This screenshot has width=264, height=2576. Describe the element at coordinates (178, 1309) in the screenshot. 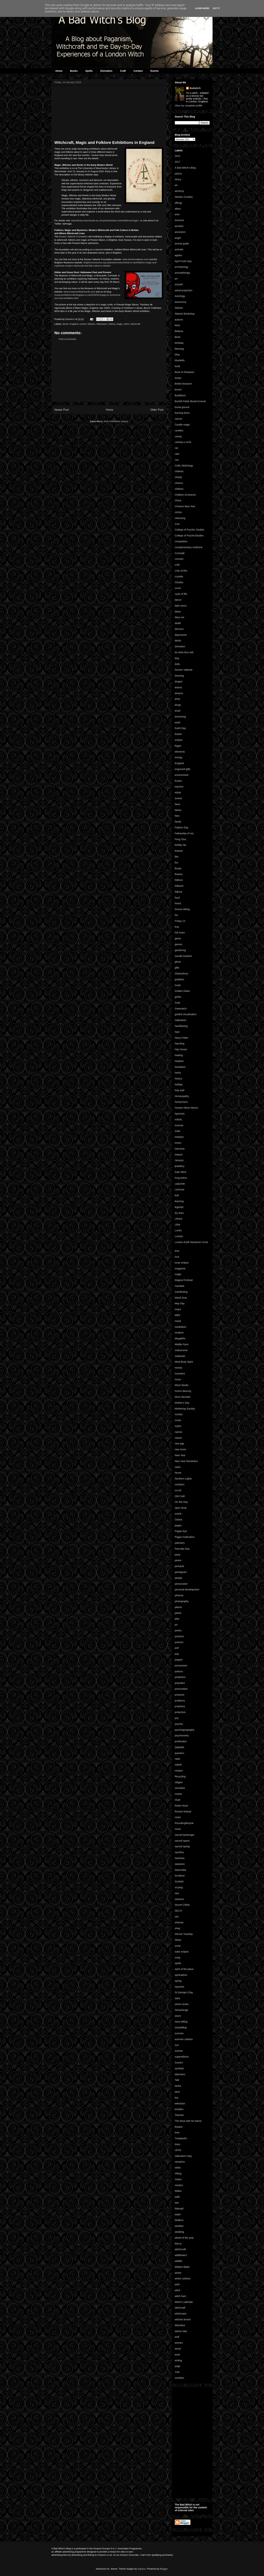

I see `maya` at that location.